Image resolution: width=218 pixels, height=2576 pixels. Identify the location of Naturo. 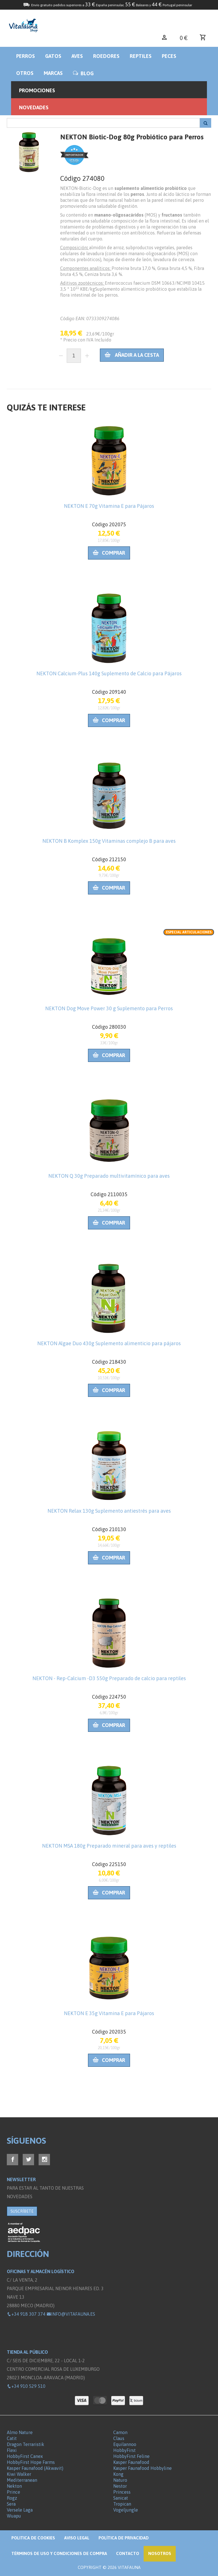
(120, 2480).